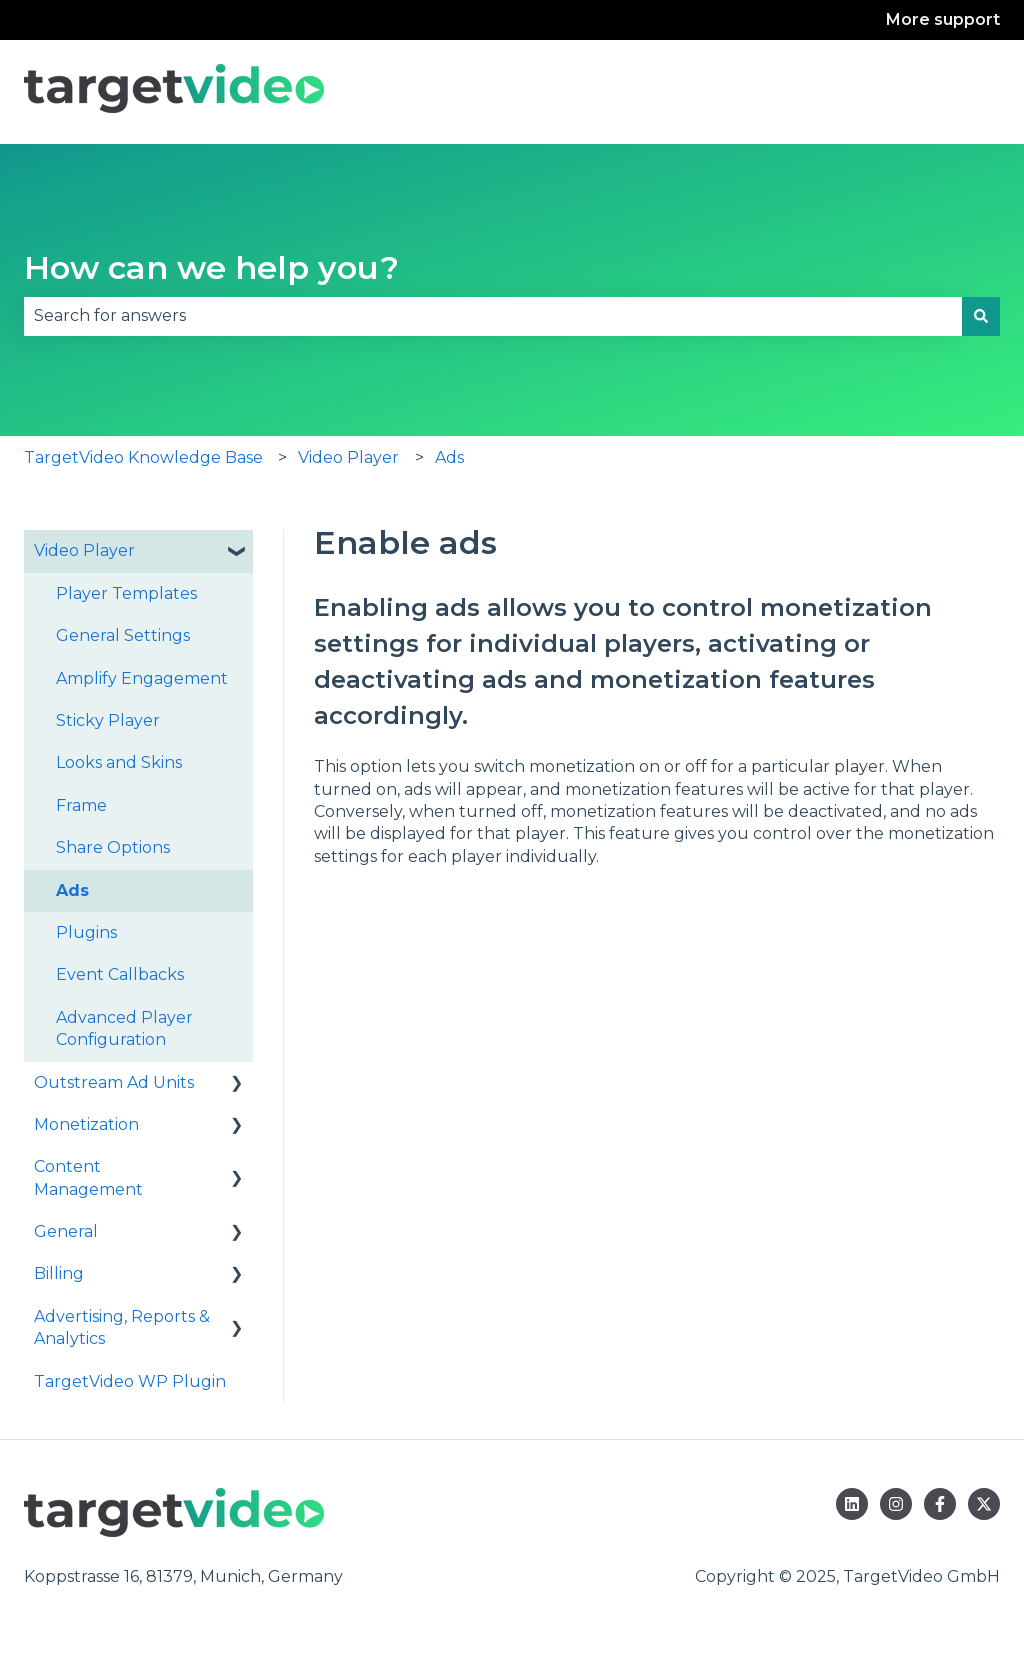  Describe the element at coordinates (143, 457) in the screenshot. I see `TargetVideo Knowledge Base` at that location.